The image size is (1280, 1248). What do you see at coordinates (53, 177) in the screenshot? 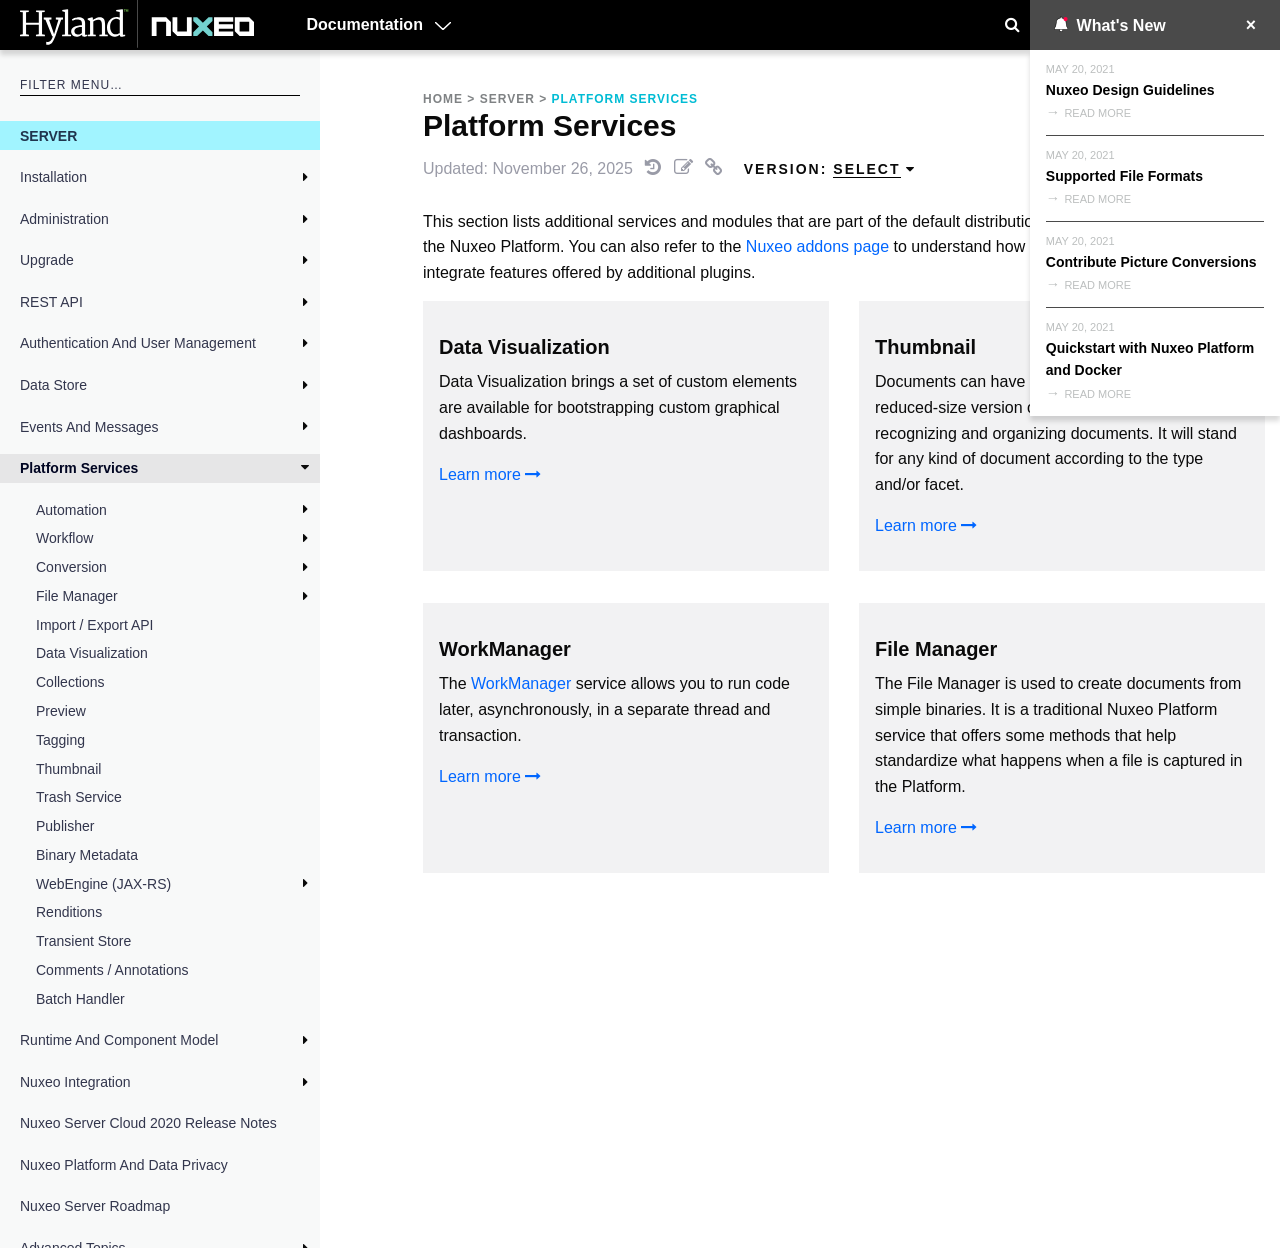
I see `Installation` at bounding box center [53, 177].